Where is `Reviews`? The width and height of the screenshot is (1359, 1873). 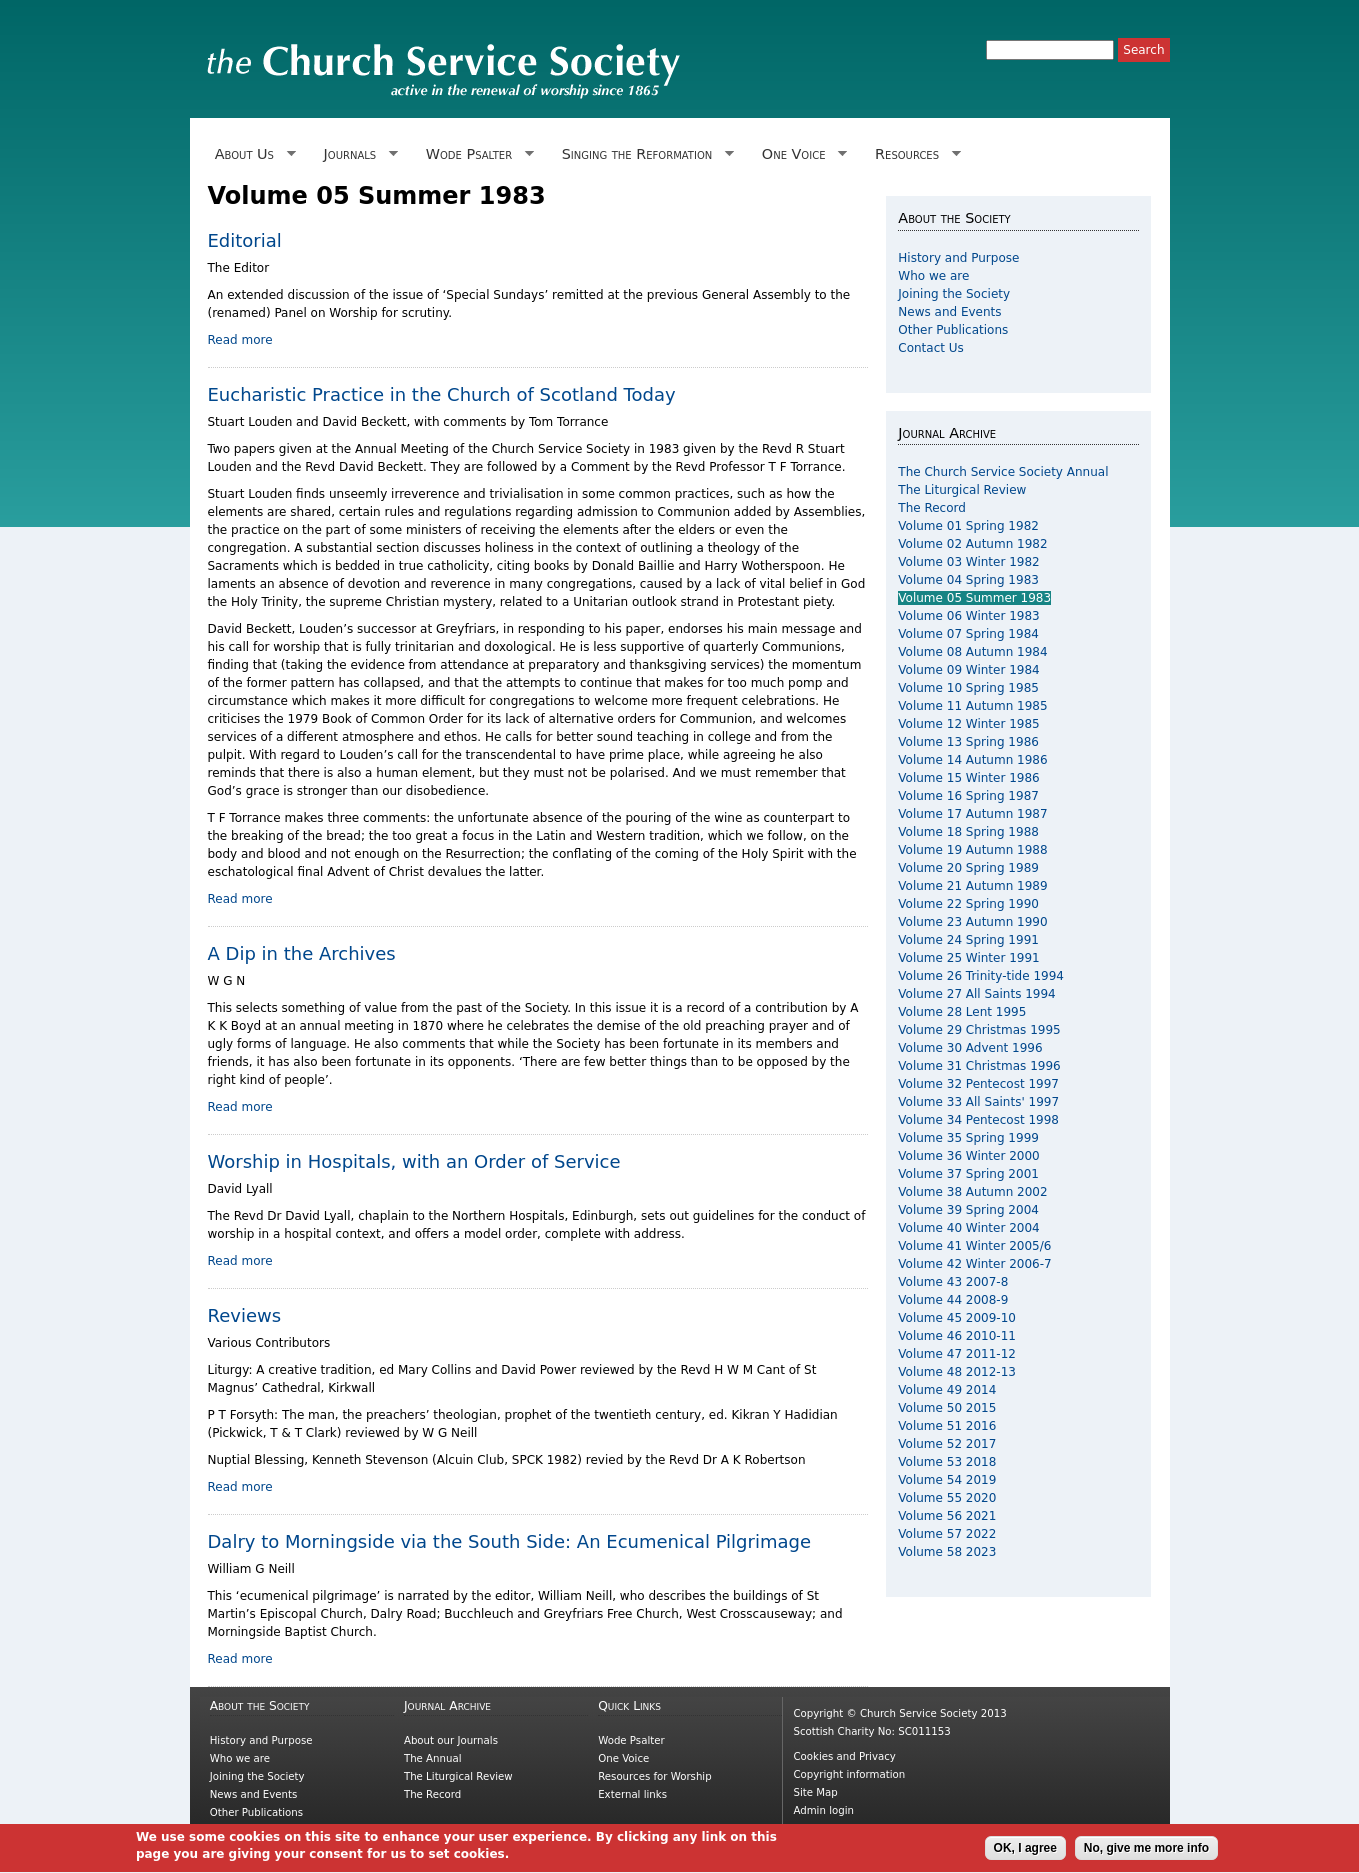
Reviews is located at coordinates (245, 1315).